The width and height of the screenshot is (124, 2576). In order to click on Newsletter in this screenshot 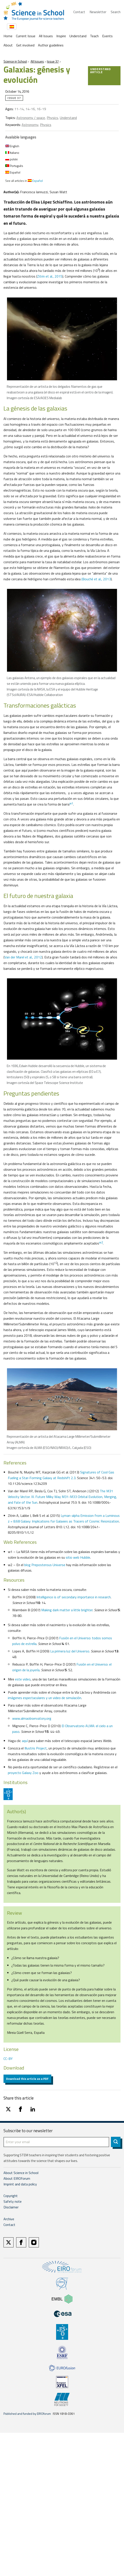, I will do `click(98, 11)`.